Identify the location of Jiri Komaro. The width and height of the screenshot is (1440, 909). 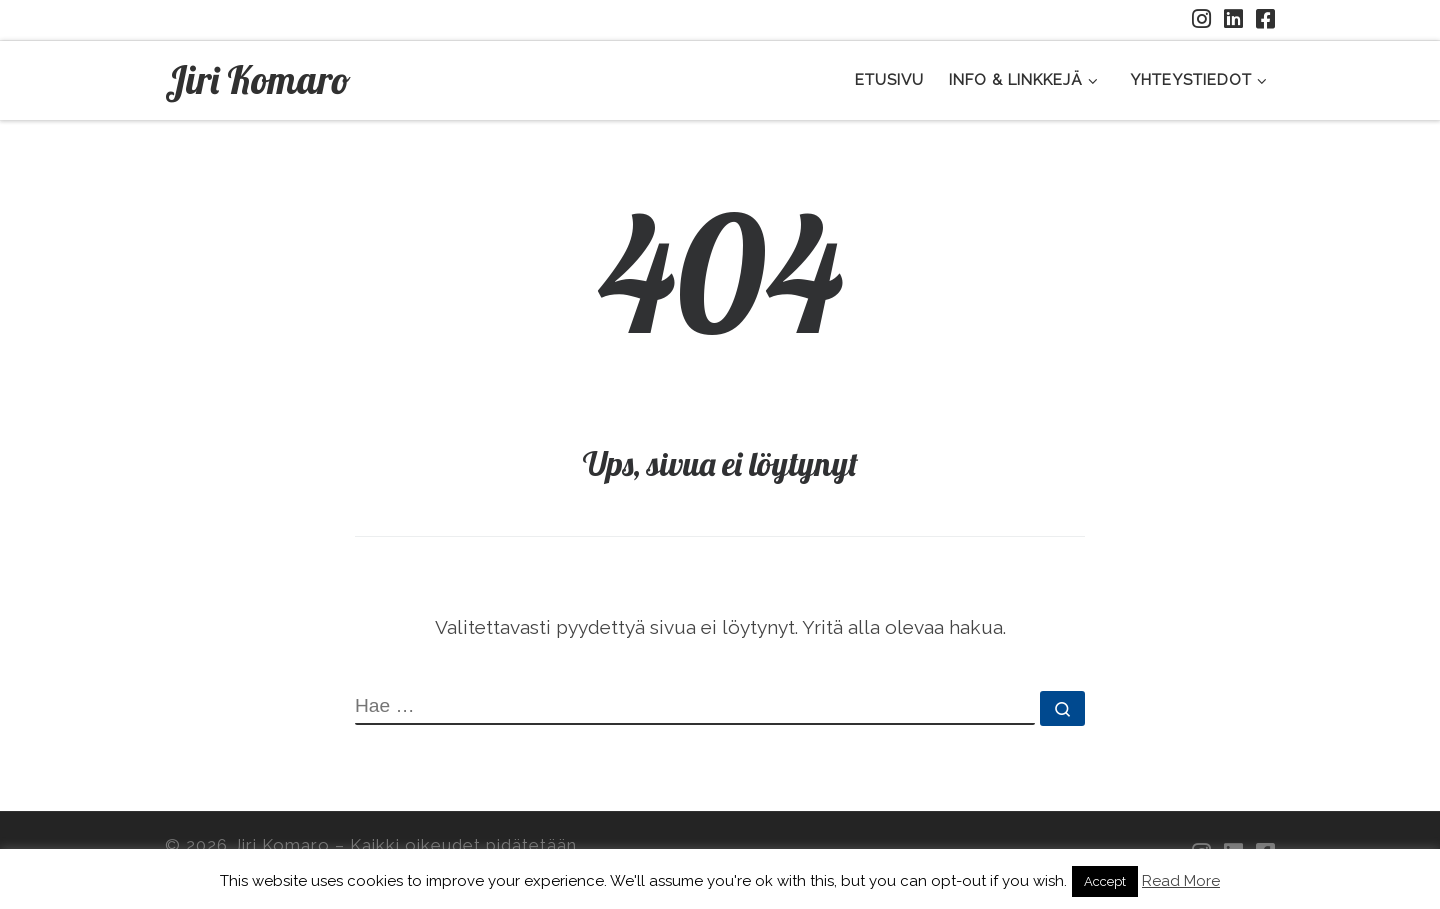
(281, 845).